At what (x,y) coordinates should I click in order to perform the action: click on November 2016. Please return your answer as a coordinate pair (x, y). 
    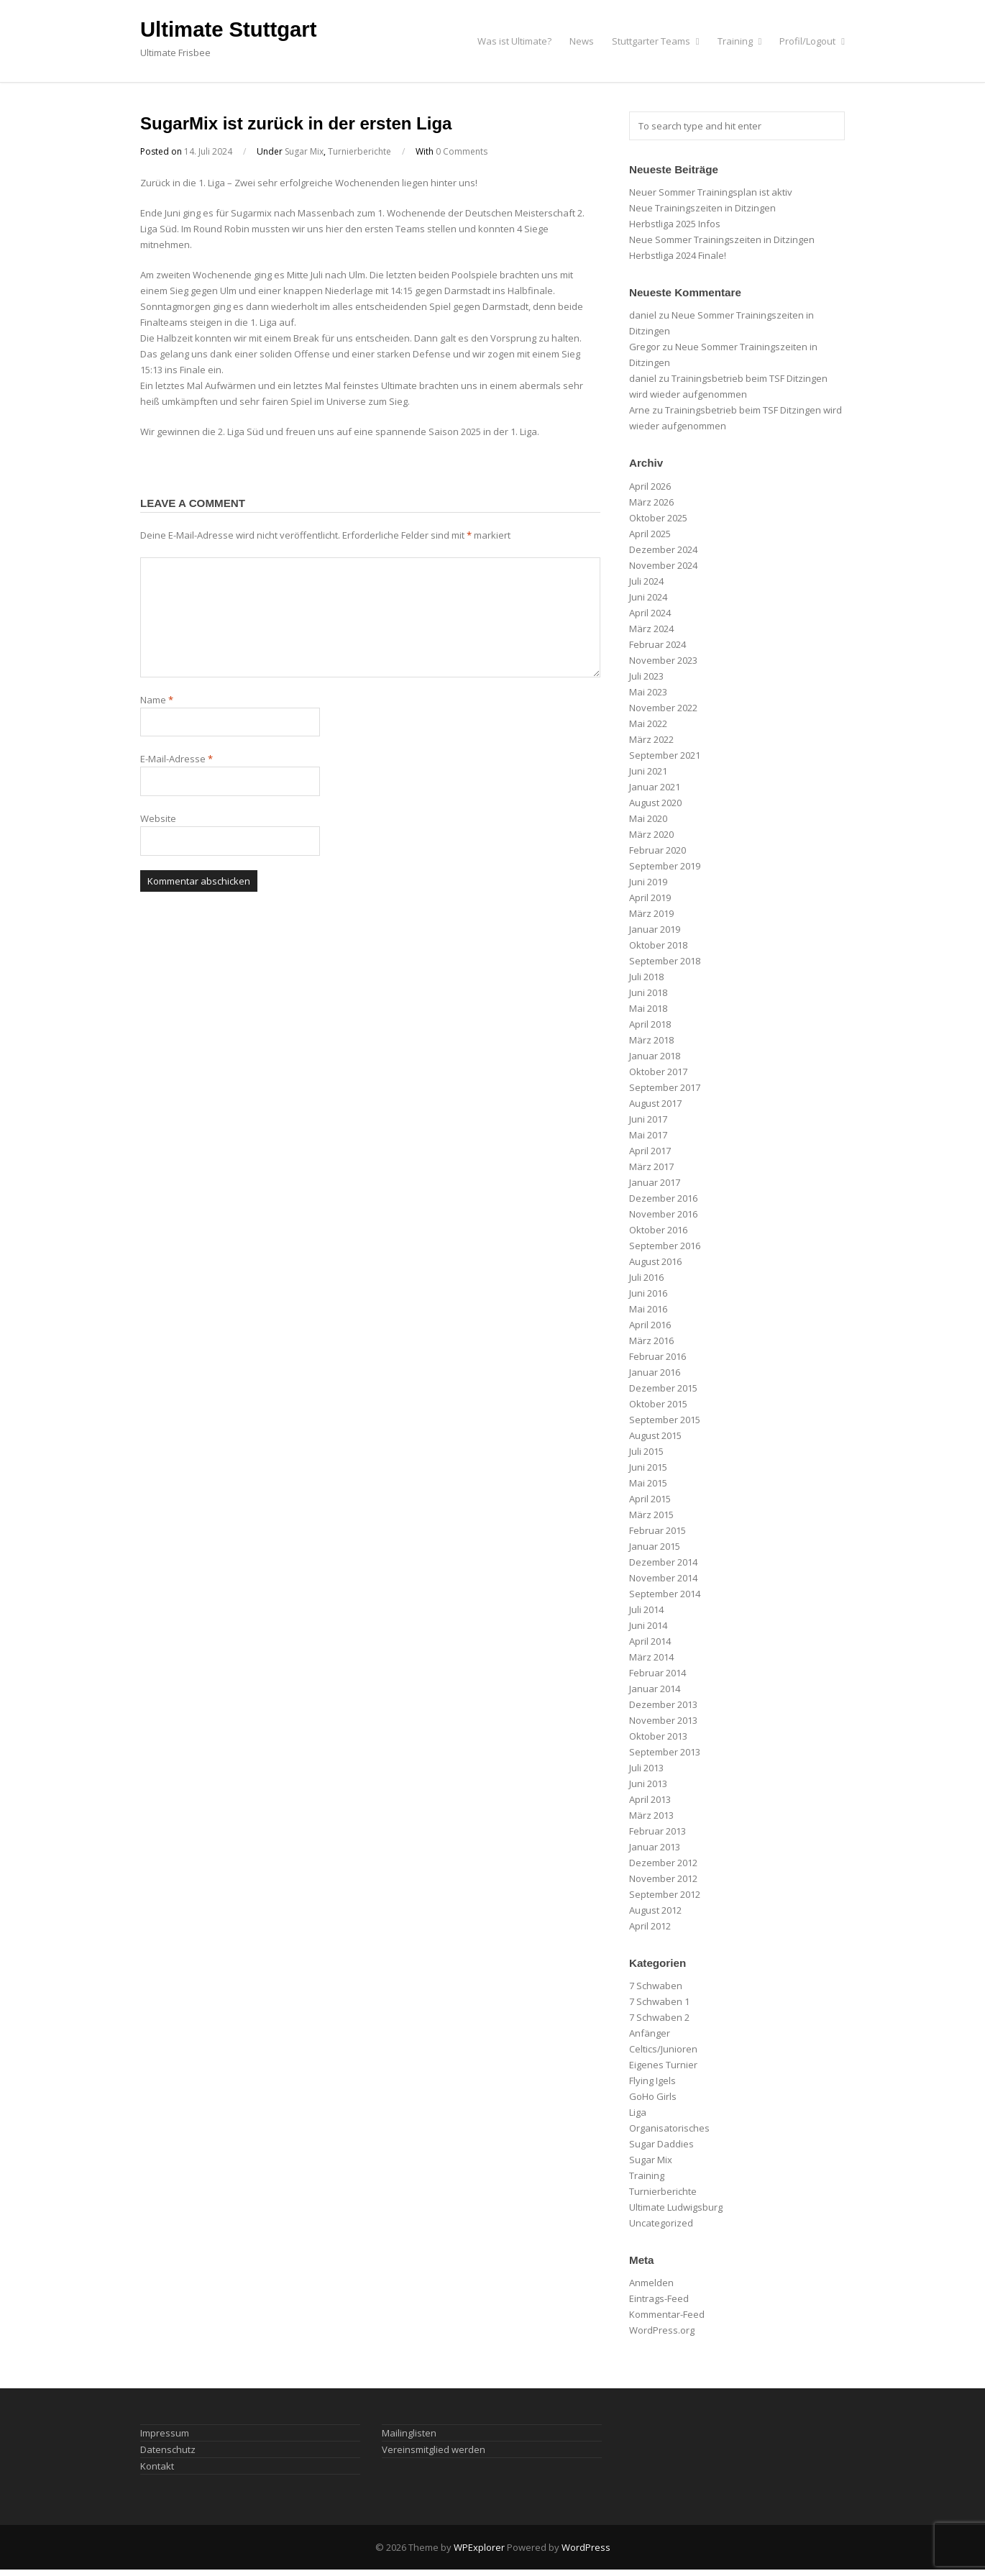
    Looking at the image, I should click on (663, 1213).